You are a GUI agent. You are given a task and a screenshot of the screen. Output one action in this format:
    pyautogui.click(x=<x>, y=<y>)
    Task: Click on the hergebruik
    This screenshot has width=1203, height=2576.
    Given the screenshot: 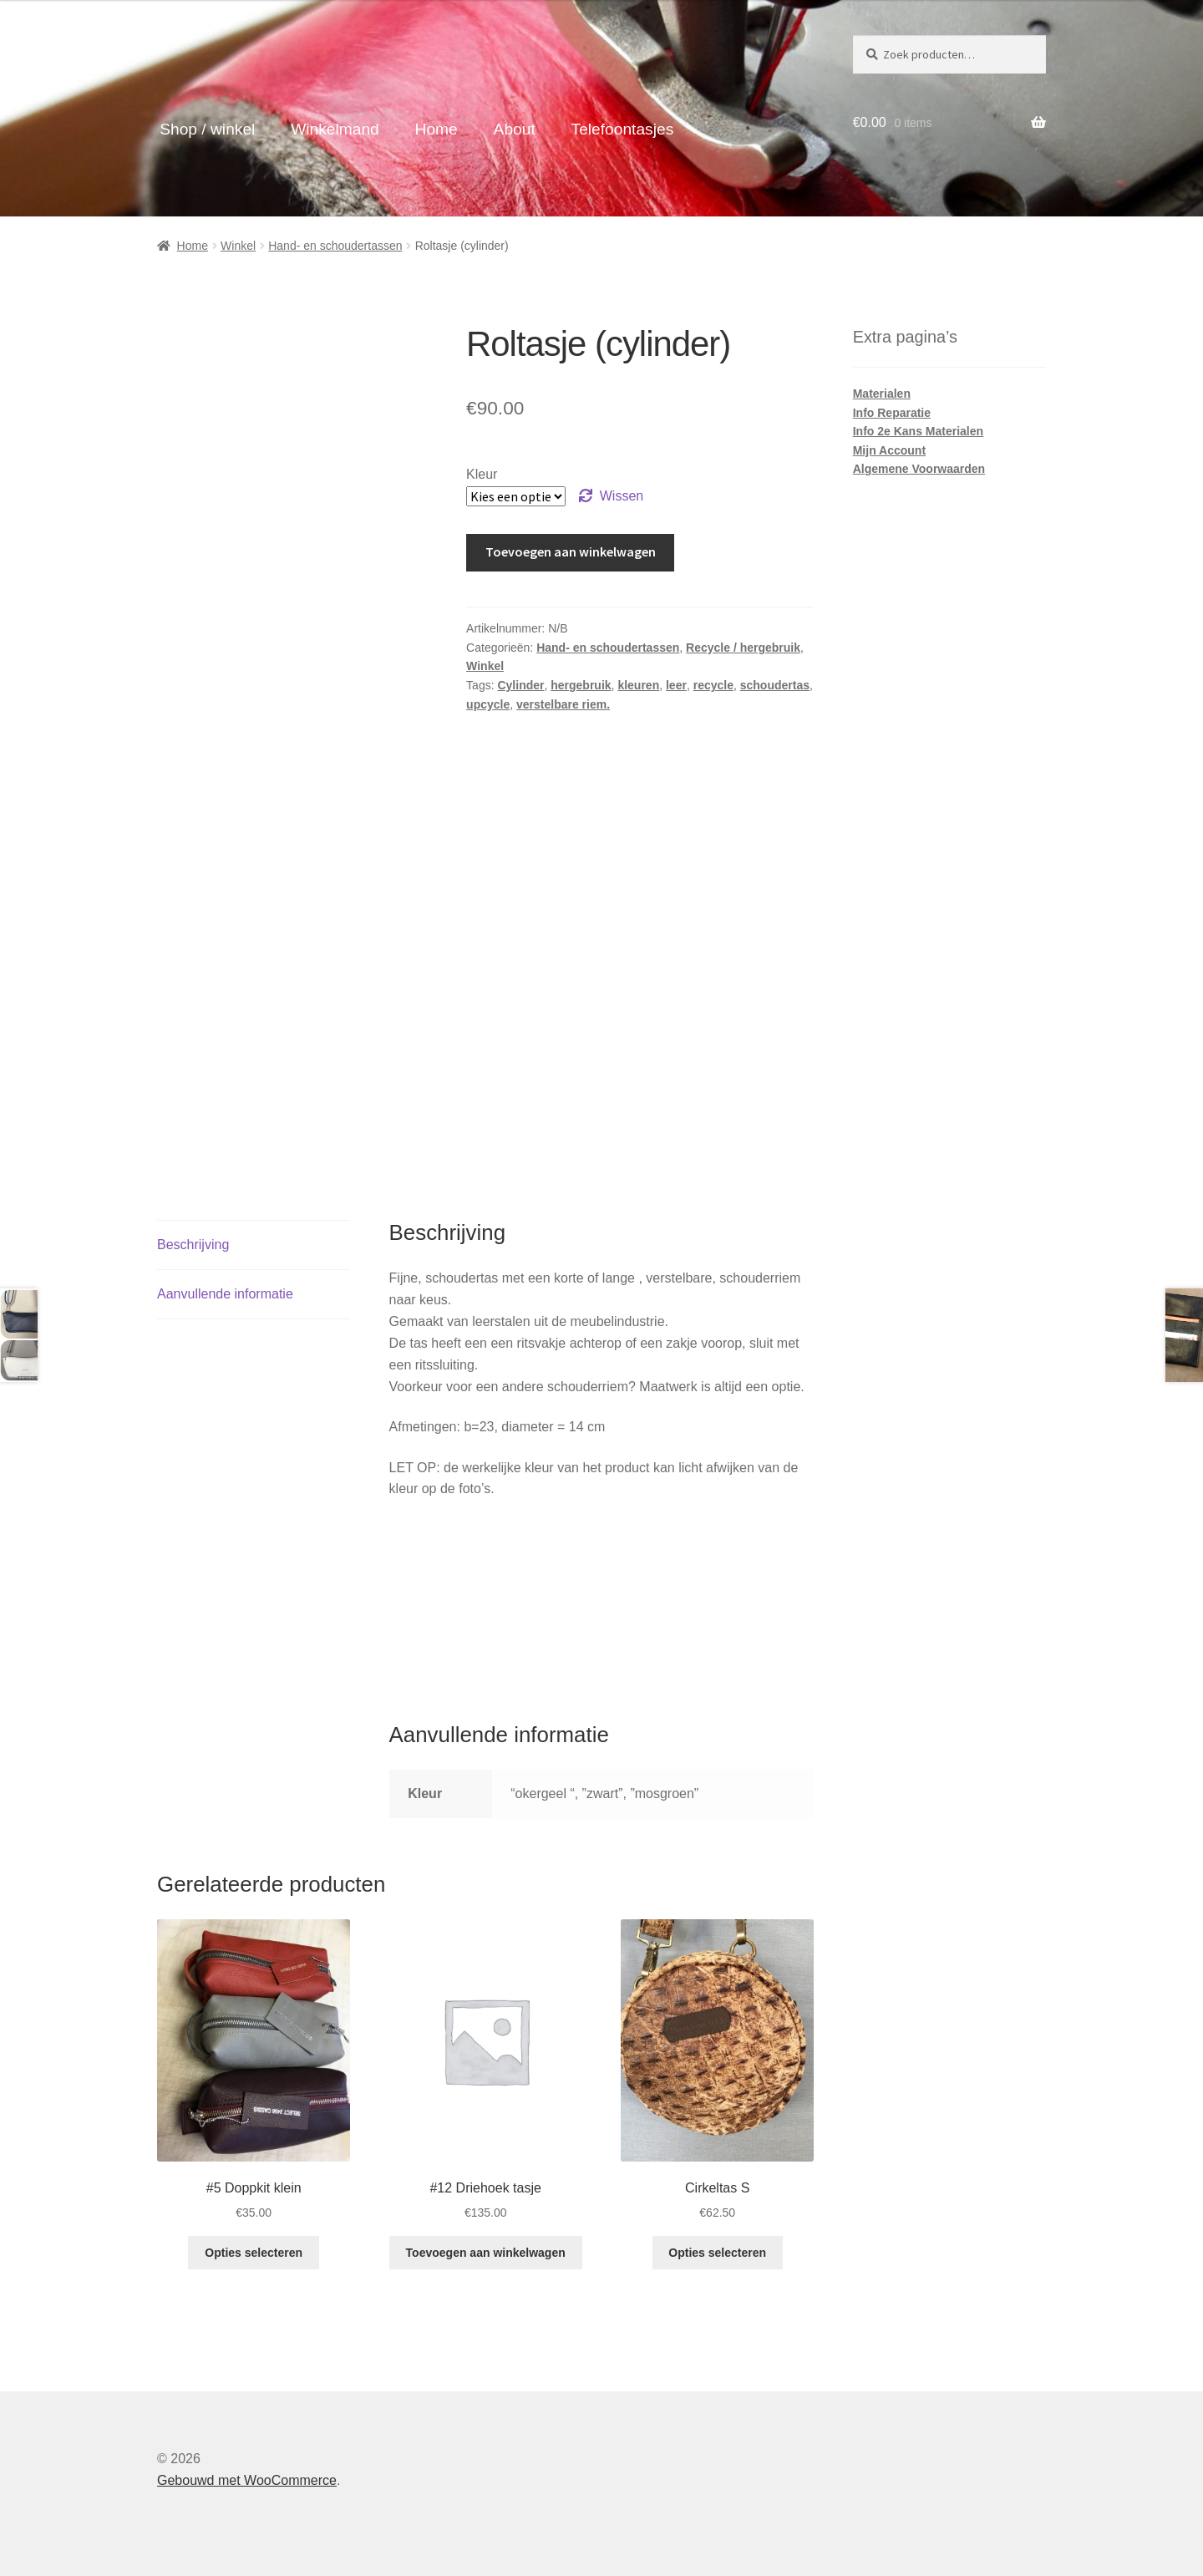 What is the action you would take?
    pyautogui.click(x=581, y=685)
    